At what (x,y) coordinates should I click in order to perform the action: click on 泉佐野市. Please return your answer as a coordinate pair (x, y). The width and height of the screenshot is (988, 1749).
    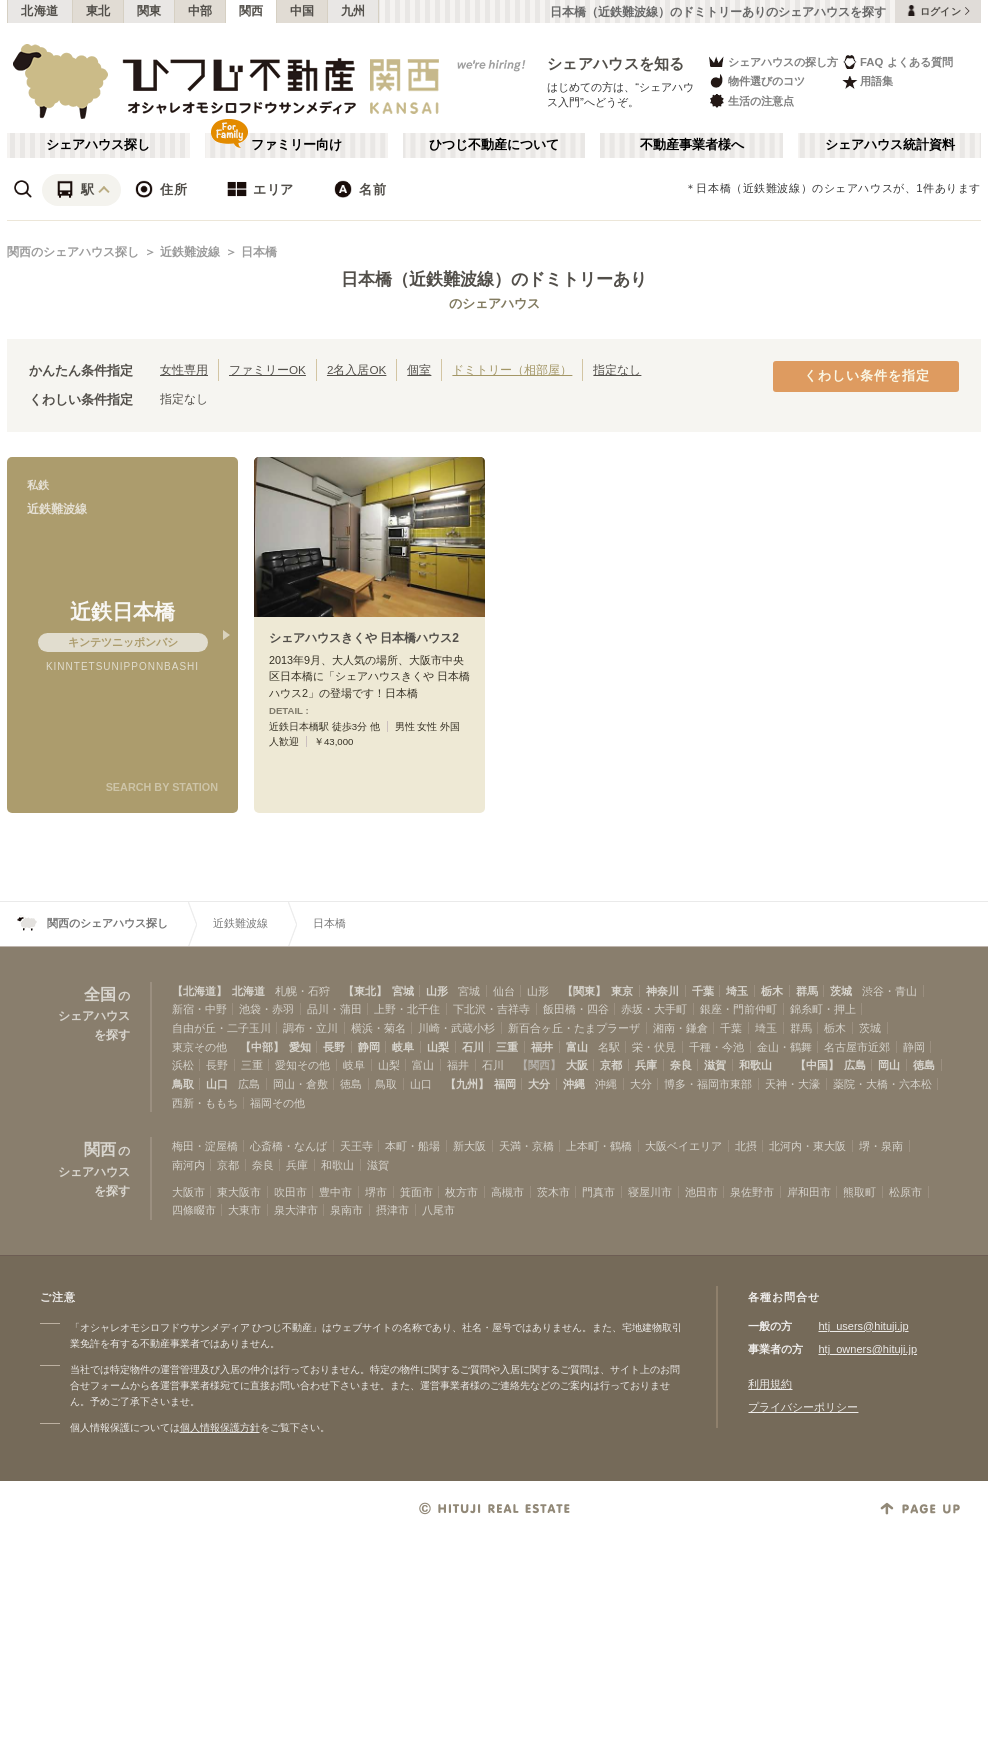
    Looking at the image, I should click on (752, 1192).